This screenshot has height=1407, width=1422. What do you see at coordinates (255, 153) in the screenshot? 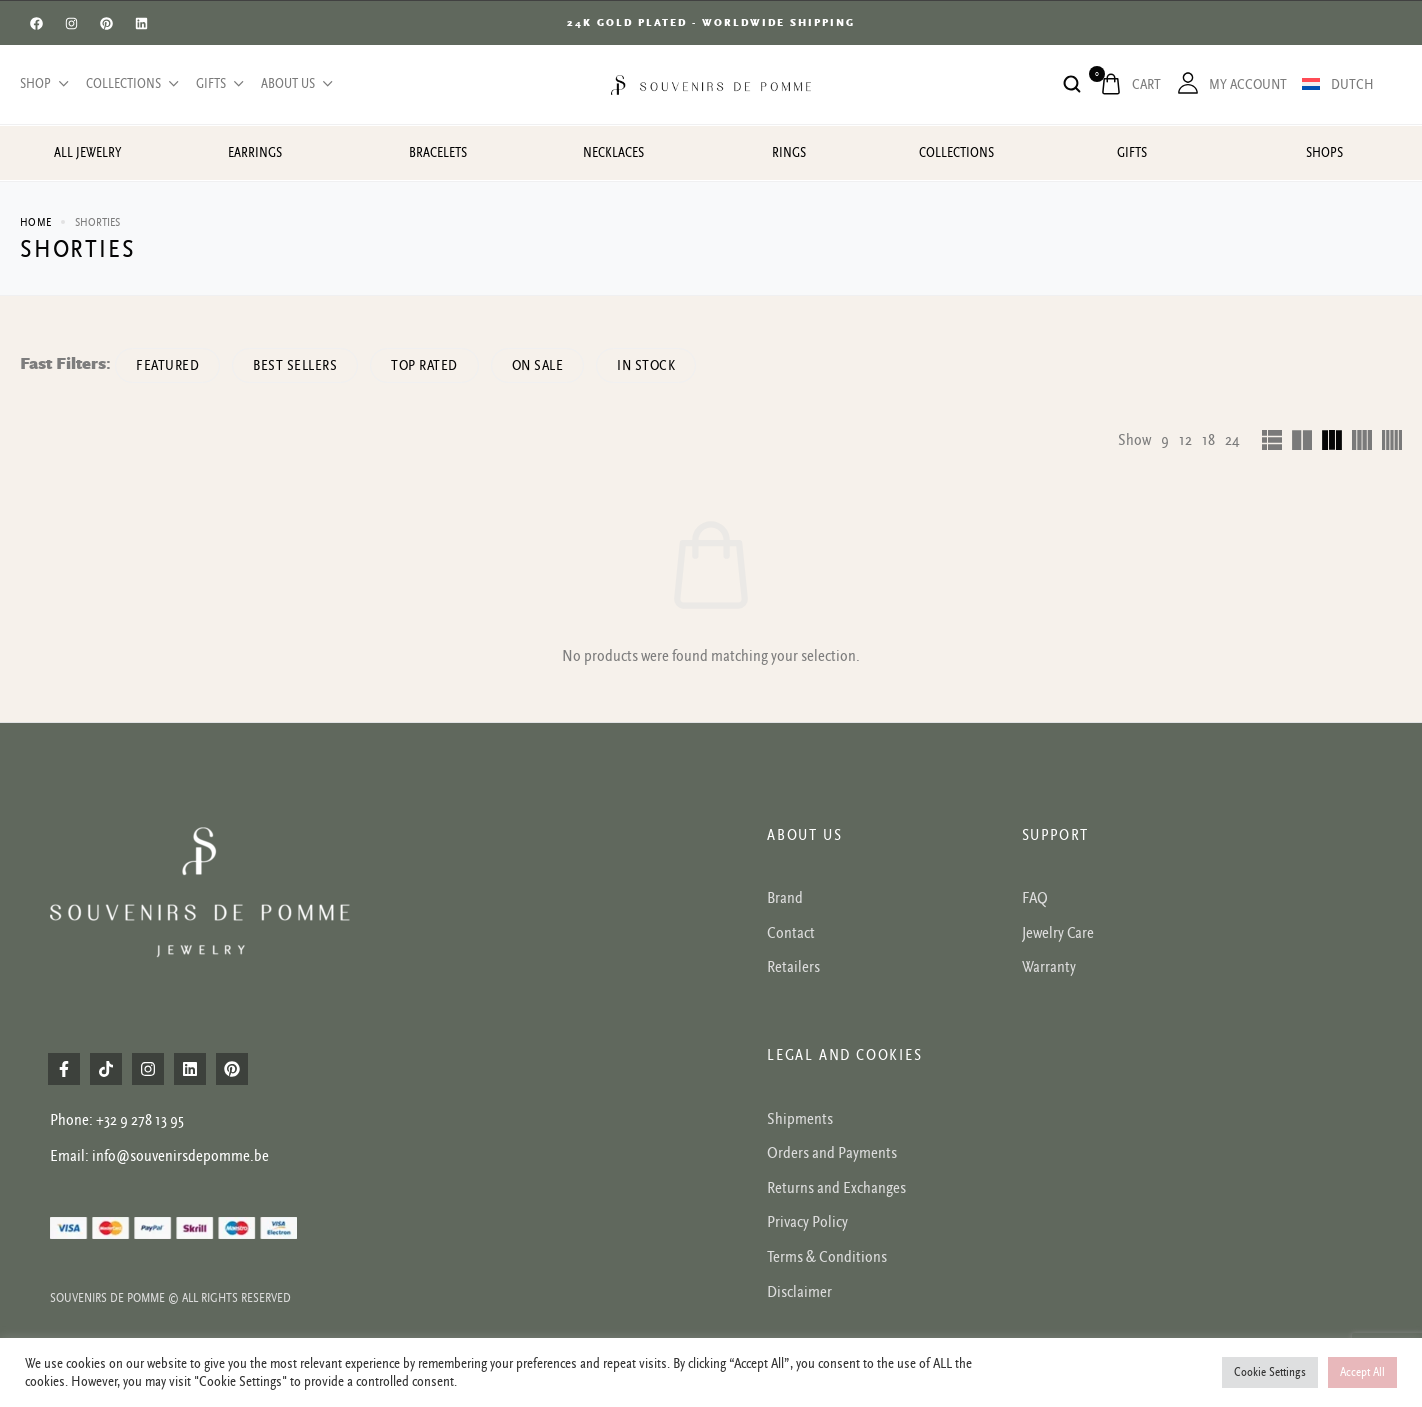
I see `Earrings` at bounding box center [255, 153].